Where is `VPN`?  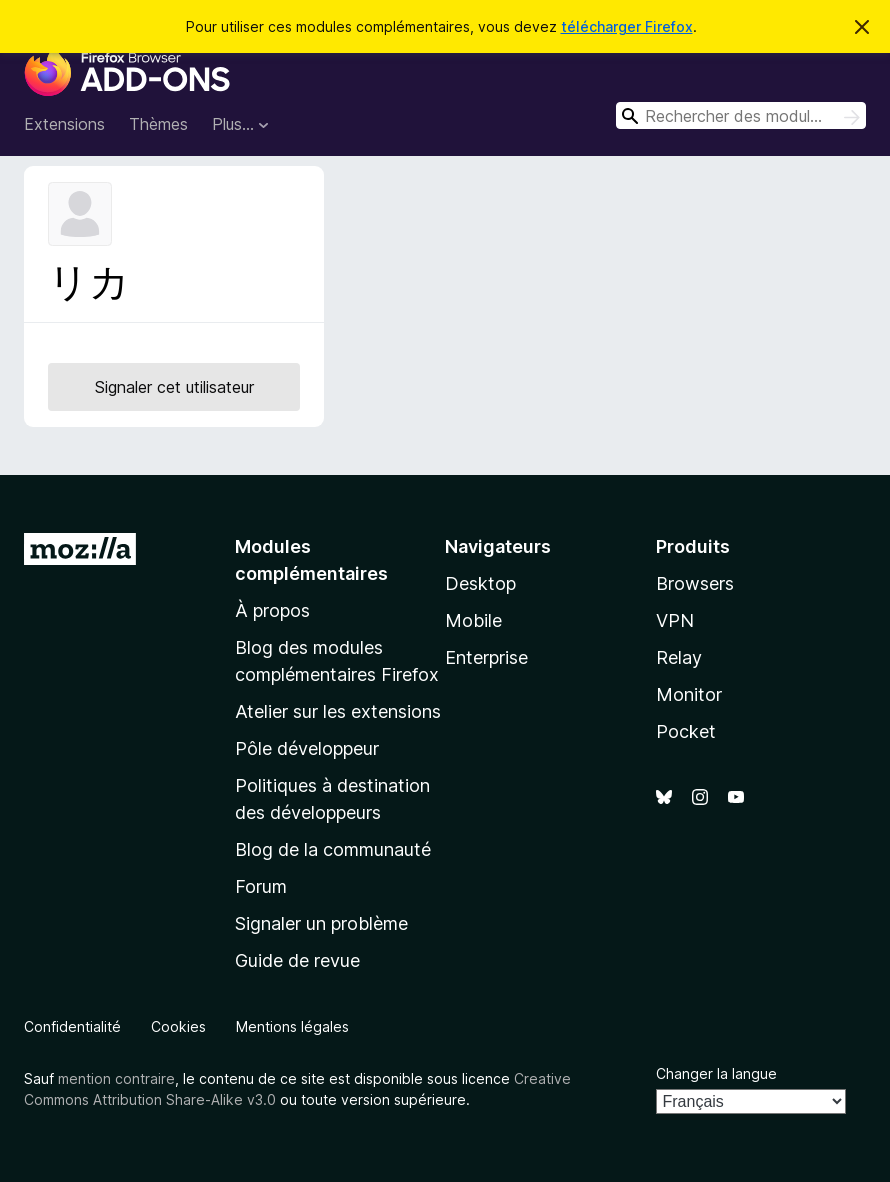 VPN is located at coordinates (675, 620).